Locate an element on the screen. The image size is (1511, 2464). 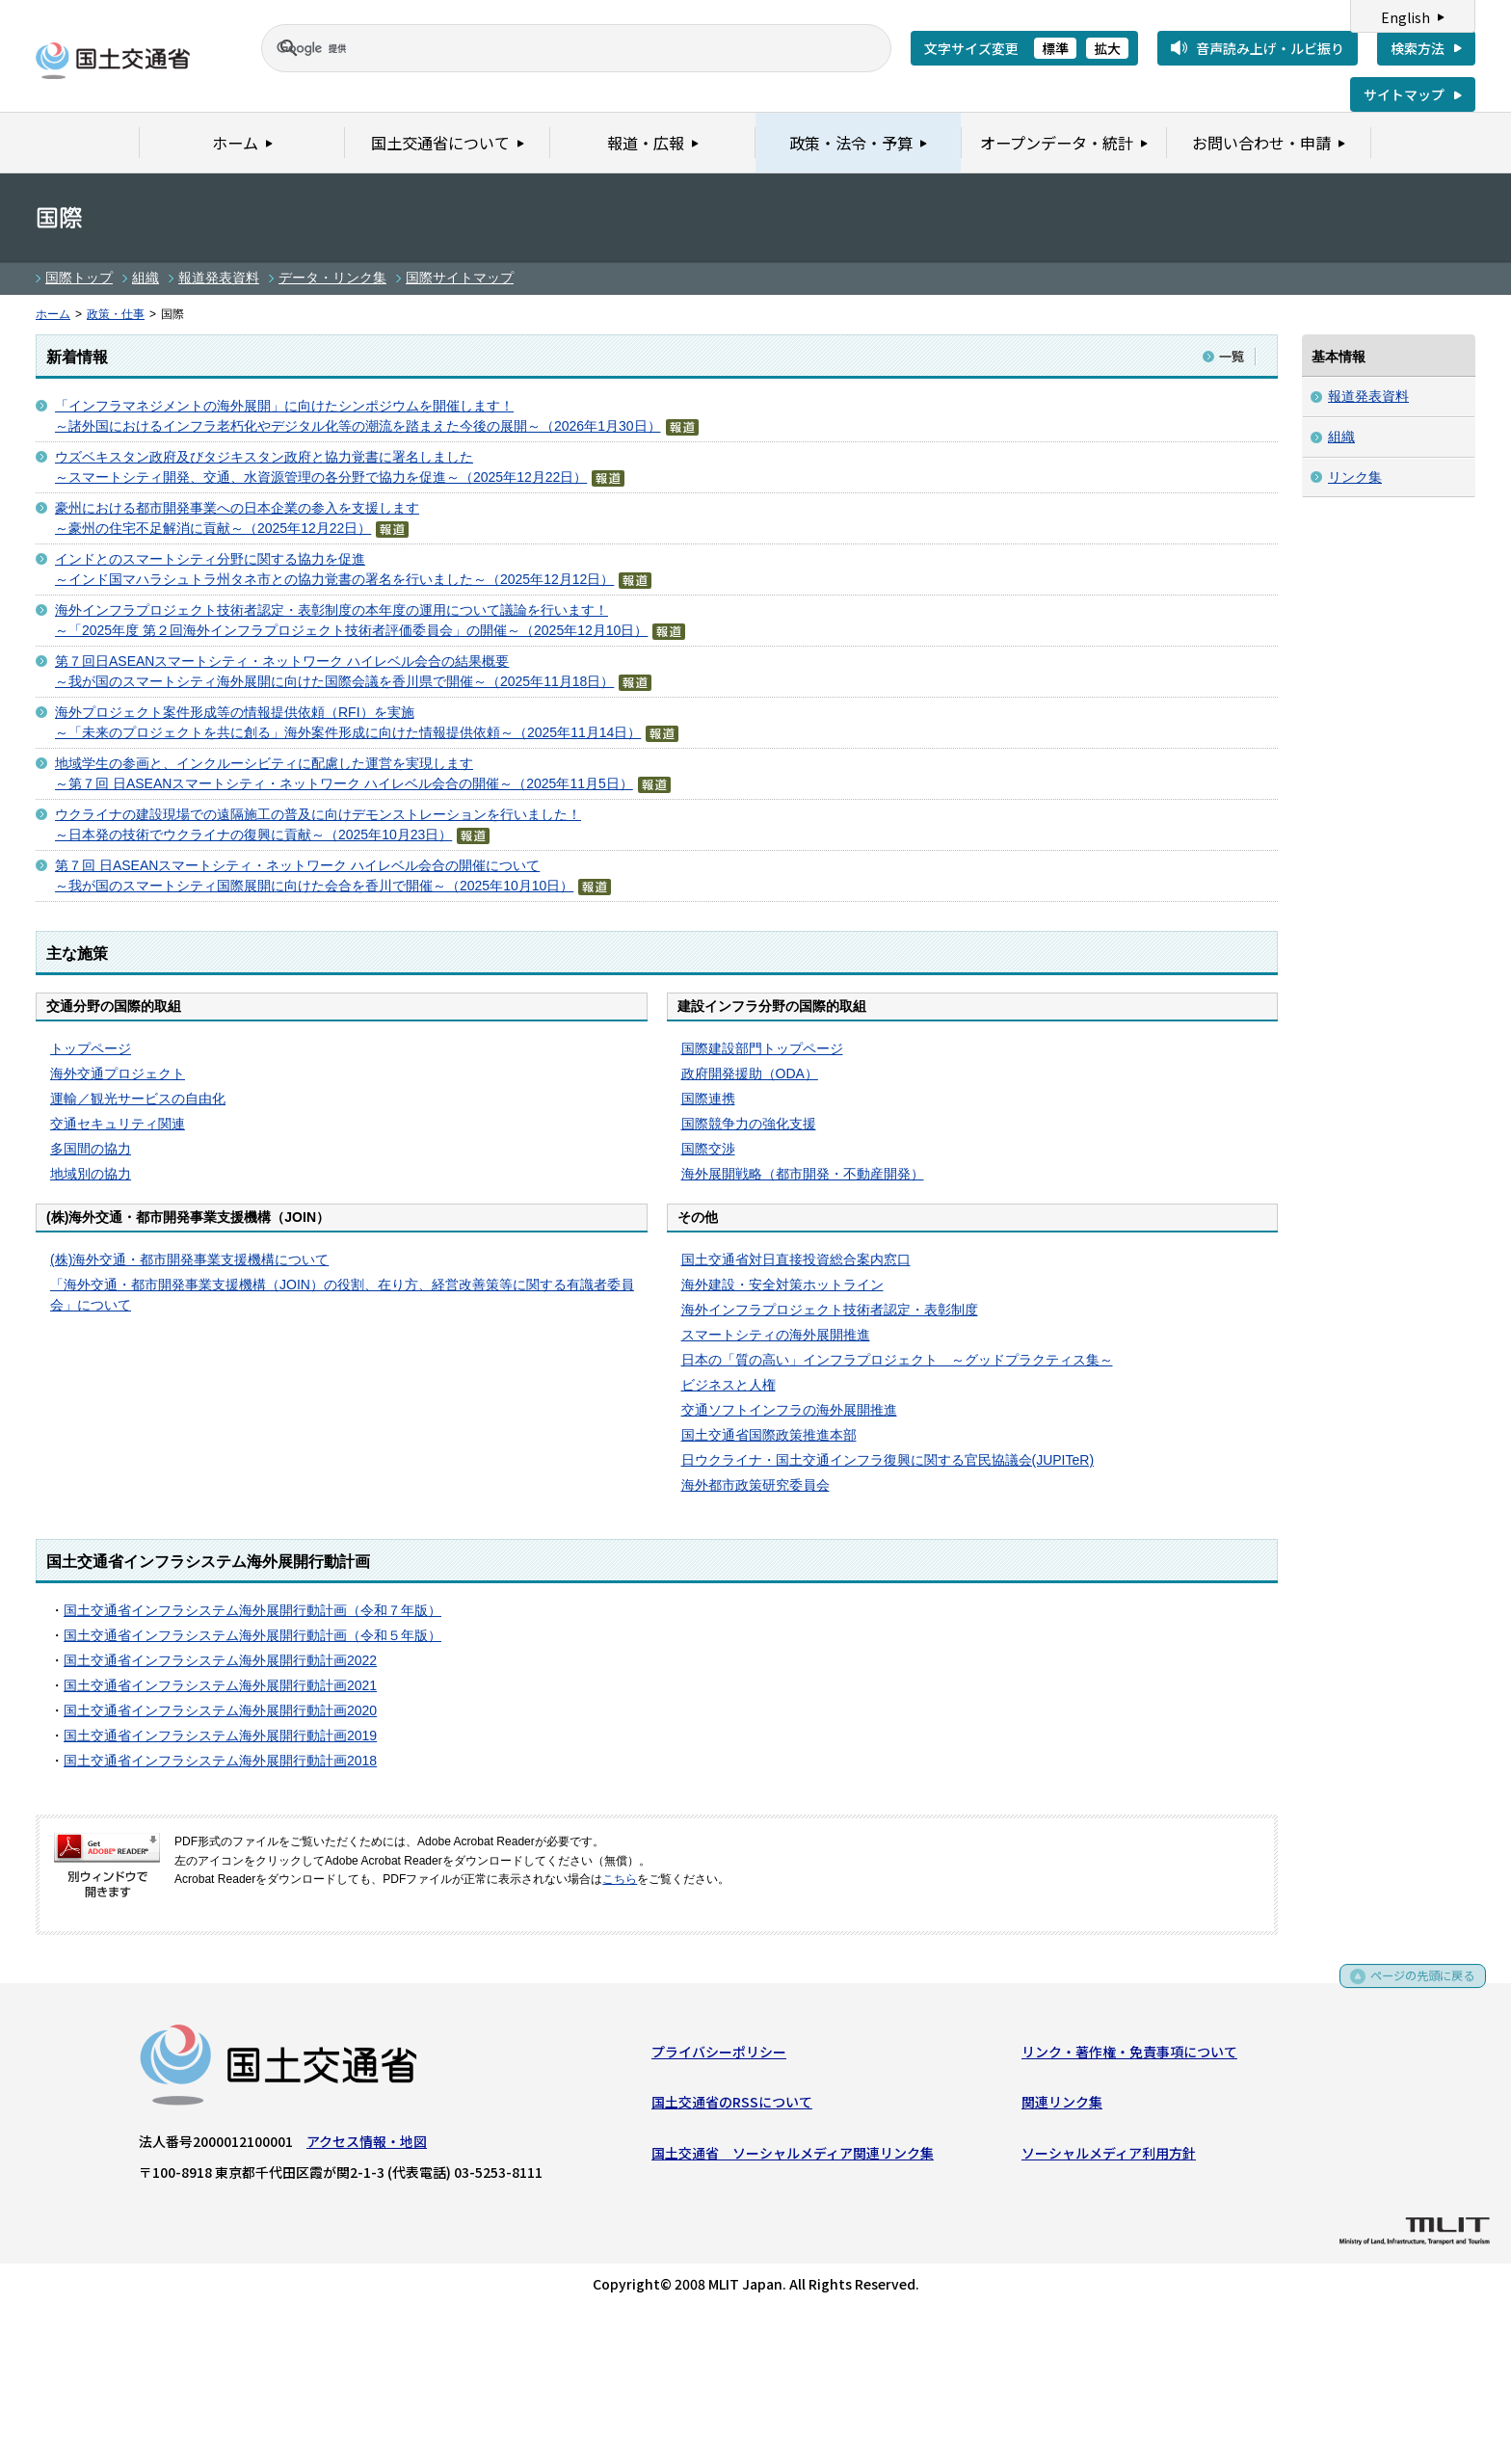
国土交通省インフラシステム海外展開行動計画2021 is located at coordinates (220, 1685).